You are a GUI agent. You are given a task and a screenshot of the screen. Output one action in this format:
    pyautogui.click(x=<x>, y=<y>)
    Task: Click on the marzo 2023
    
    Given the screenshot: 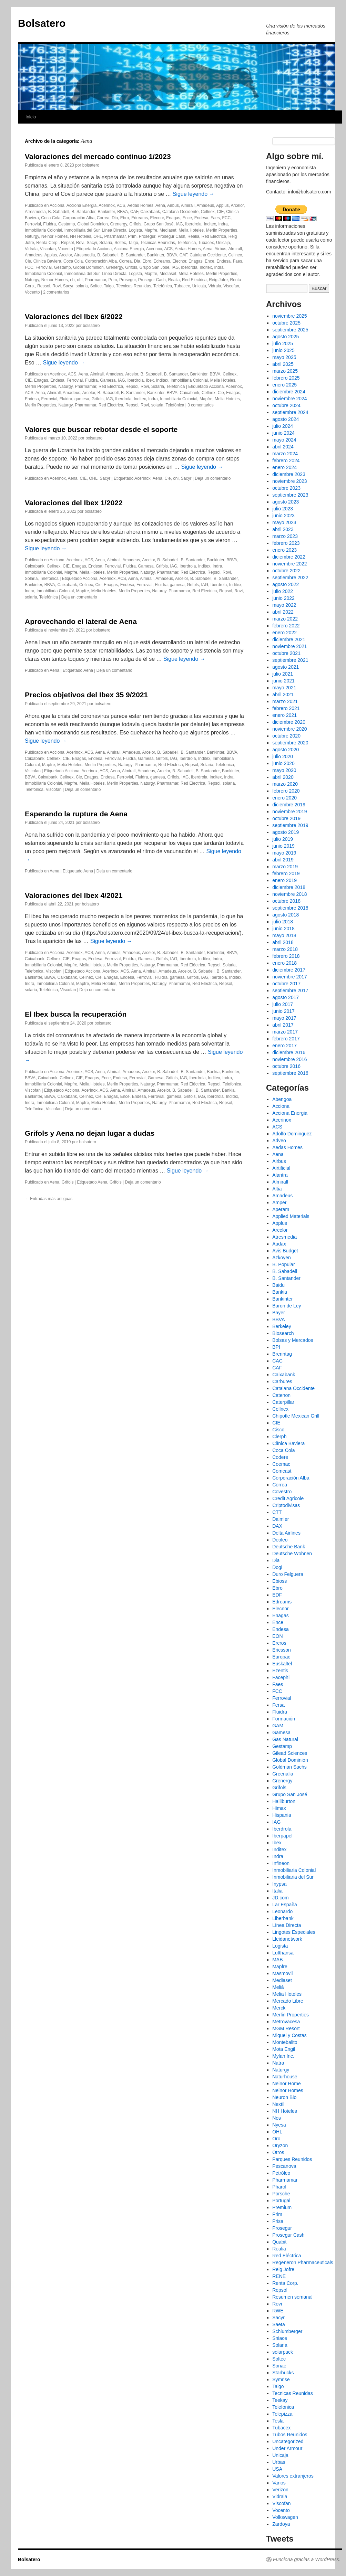 What is the action you would take?
    pyautogui.click(x=285, y=536)
    